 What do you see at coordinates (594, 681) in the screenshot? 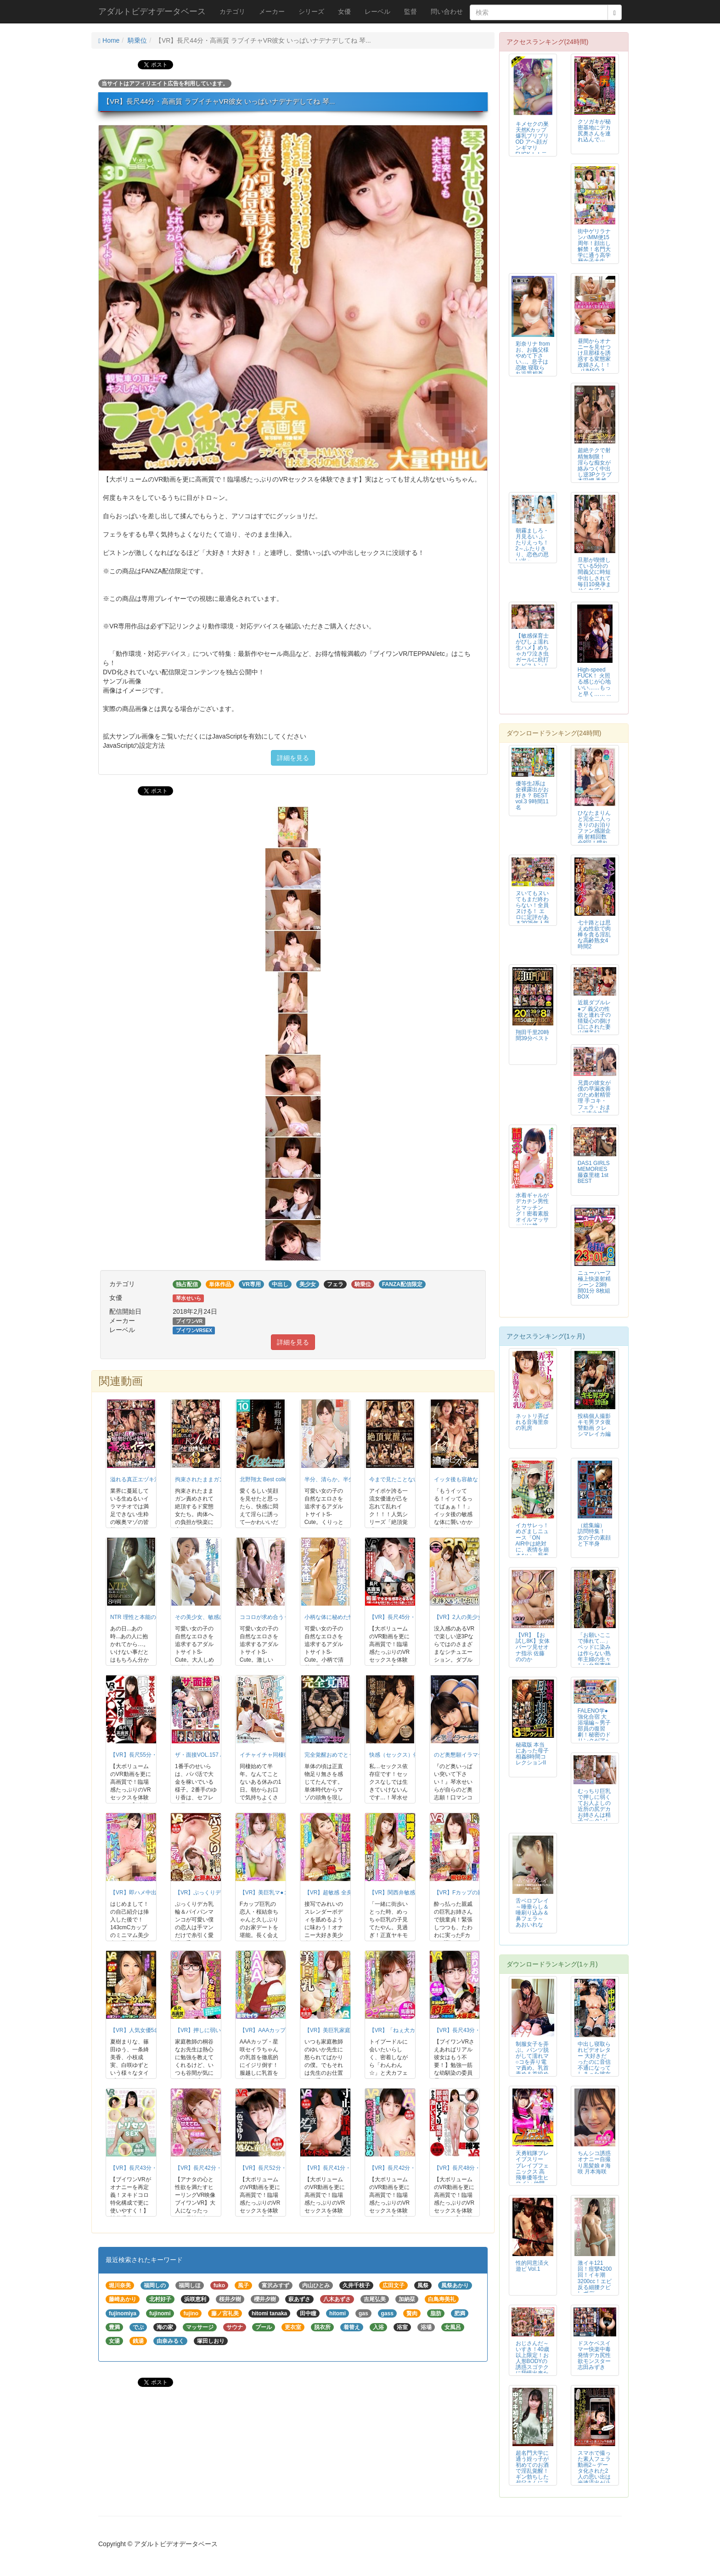
I see `High-speed FUCK！ 火照る感じが心地いい……もっと早く…… ...` at bounding box center [594, 681].